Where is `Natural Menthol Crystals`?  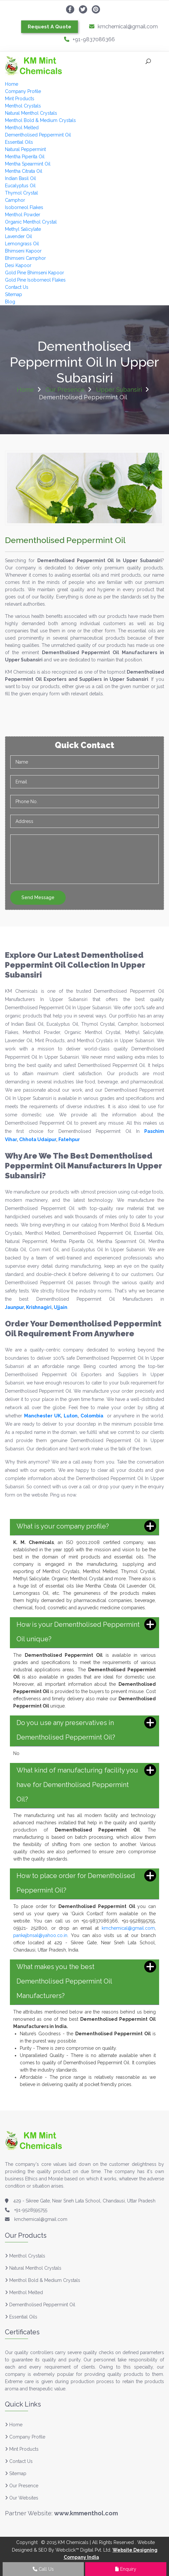 Natural Menthol Crystals is located at coordinates (31, 113).